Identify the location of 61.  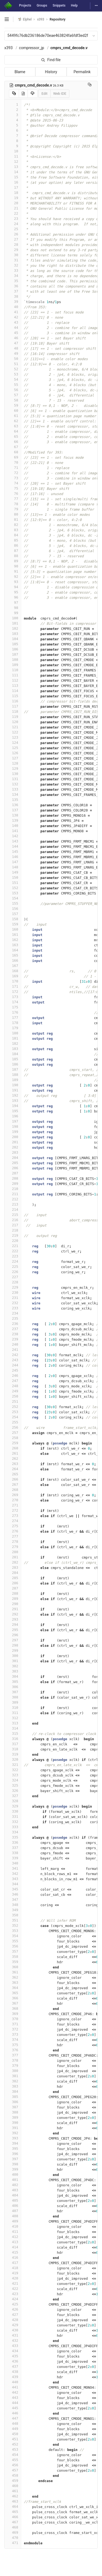
(12, 416).